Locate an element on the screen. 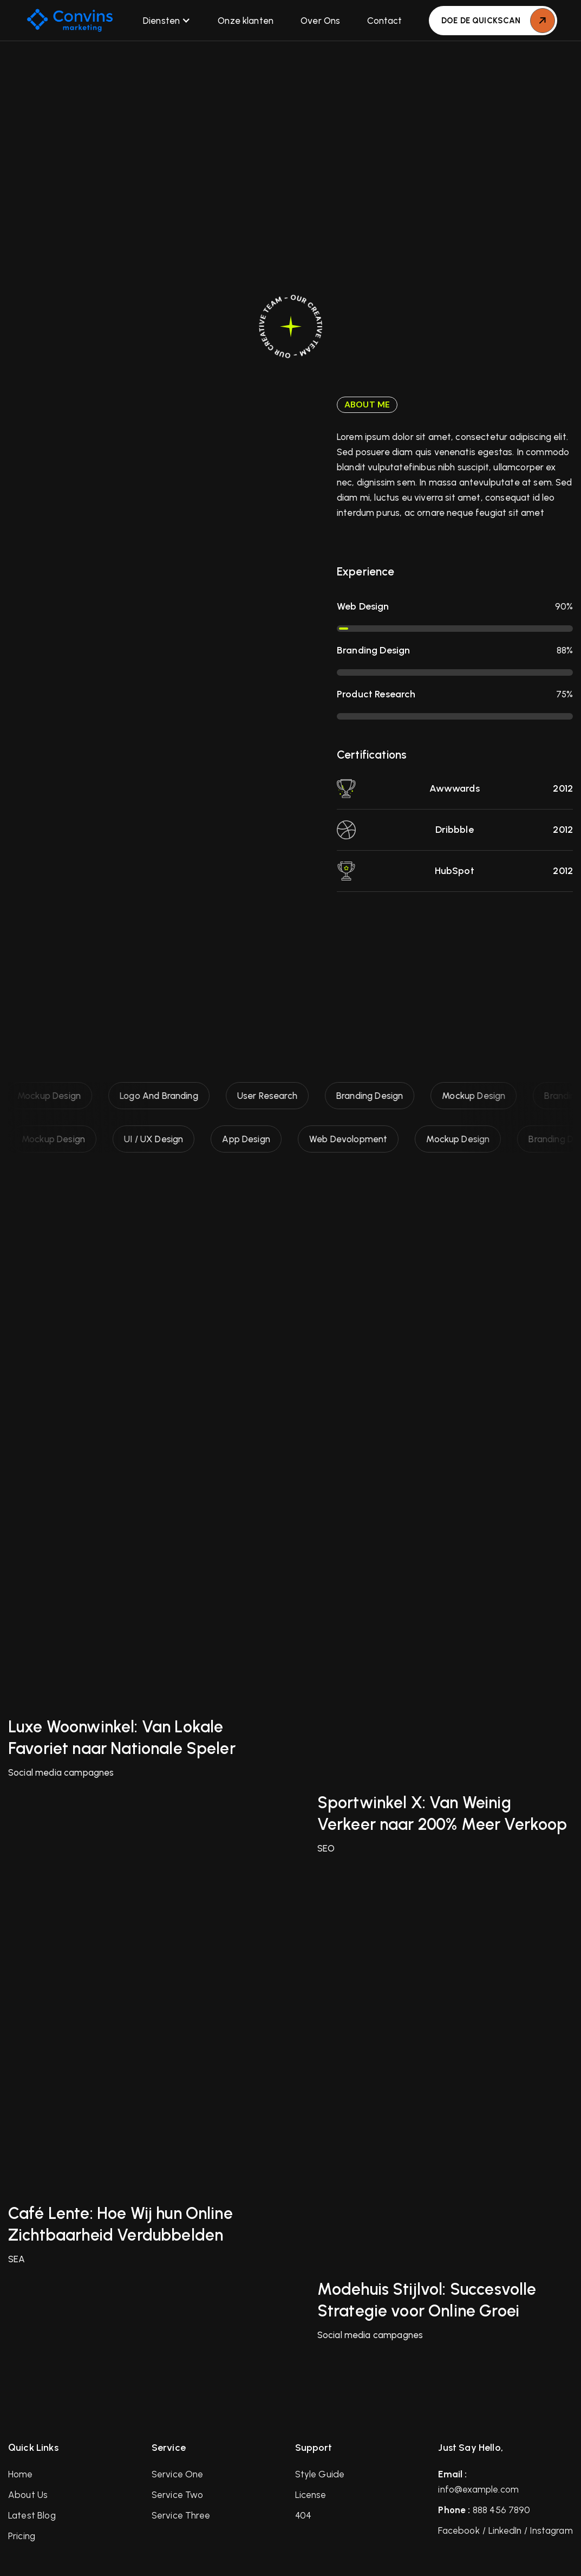 Image resolution: width=581 pixels, height=2576 pixels. Facebook is located at coordinates (458, 2530).